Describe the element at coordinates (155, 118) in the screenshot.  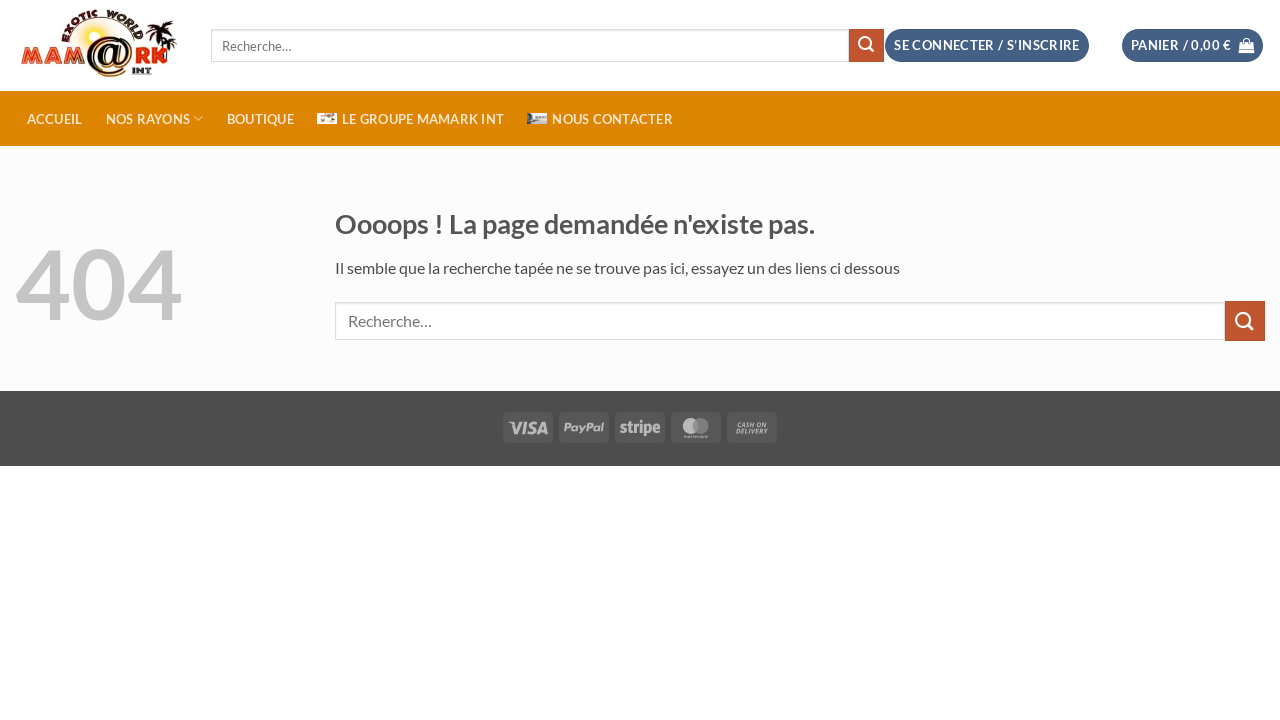
I see `NOS RAYONS` at that location.